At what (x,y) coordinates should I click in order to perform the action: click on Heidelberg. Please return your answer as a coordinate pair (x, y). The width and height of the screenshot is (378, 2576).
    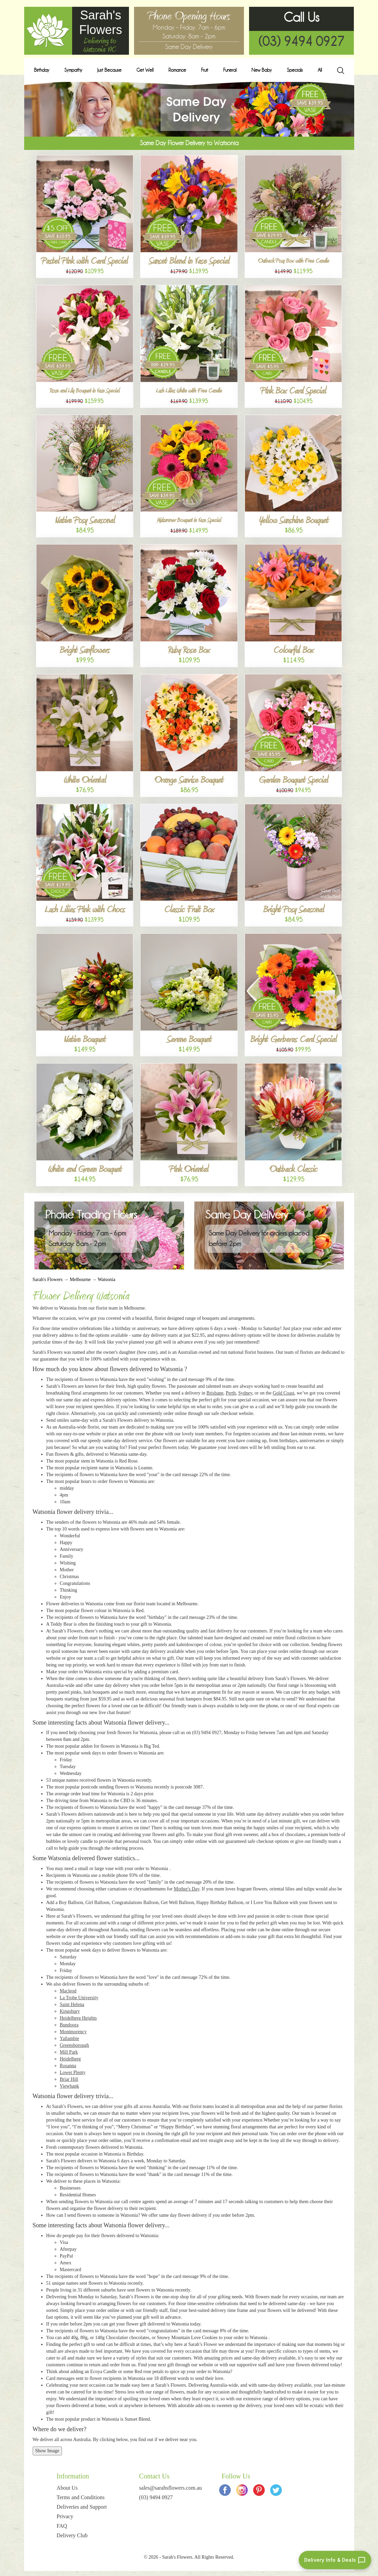
    Looking at the image, I should click on (70, 2058).